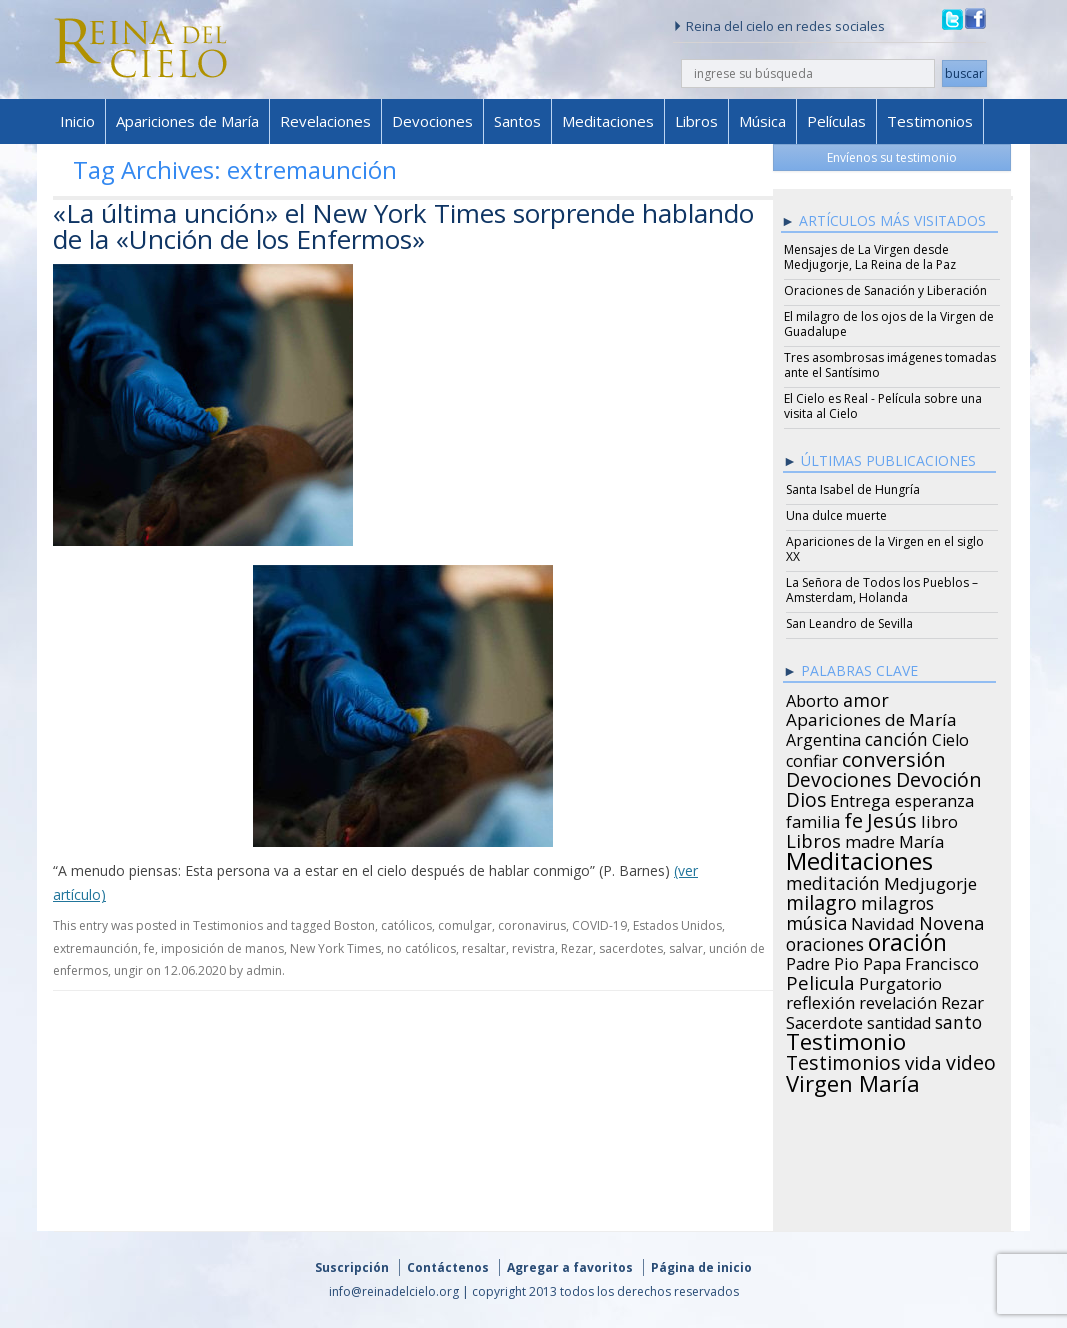  Describe the element at coordinates (608, 121) in the screenshot. I see `Meditaciones` at that location.